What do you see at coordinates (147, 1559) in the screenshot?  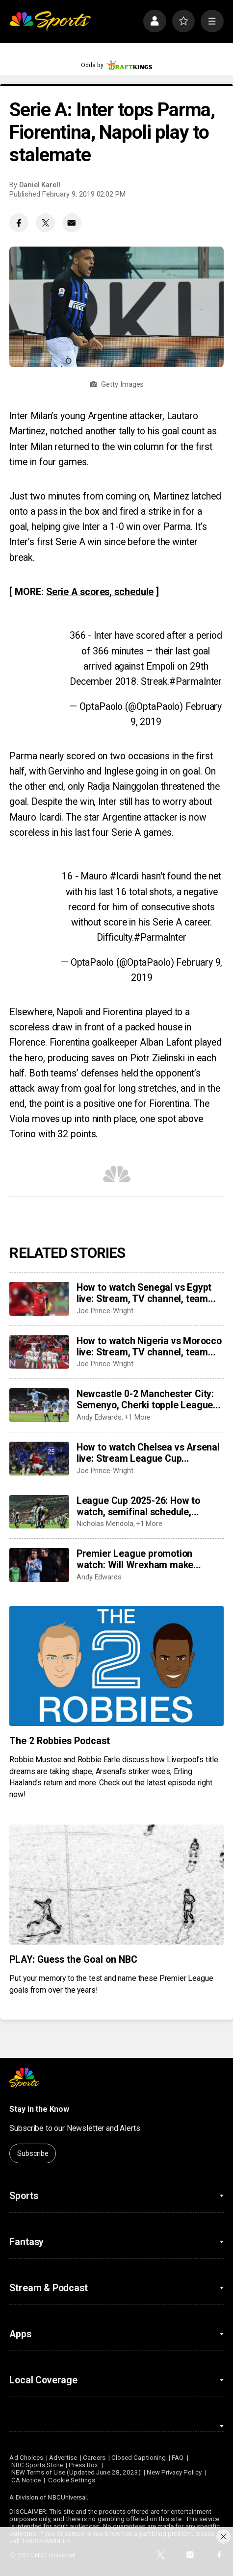 I see `Premier League promotion watch: Will Wrexham make playoffs as Coventry run away in Championship?` at bounding box center [147, 1559].